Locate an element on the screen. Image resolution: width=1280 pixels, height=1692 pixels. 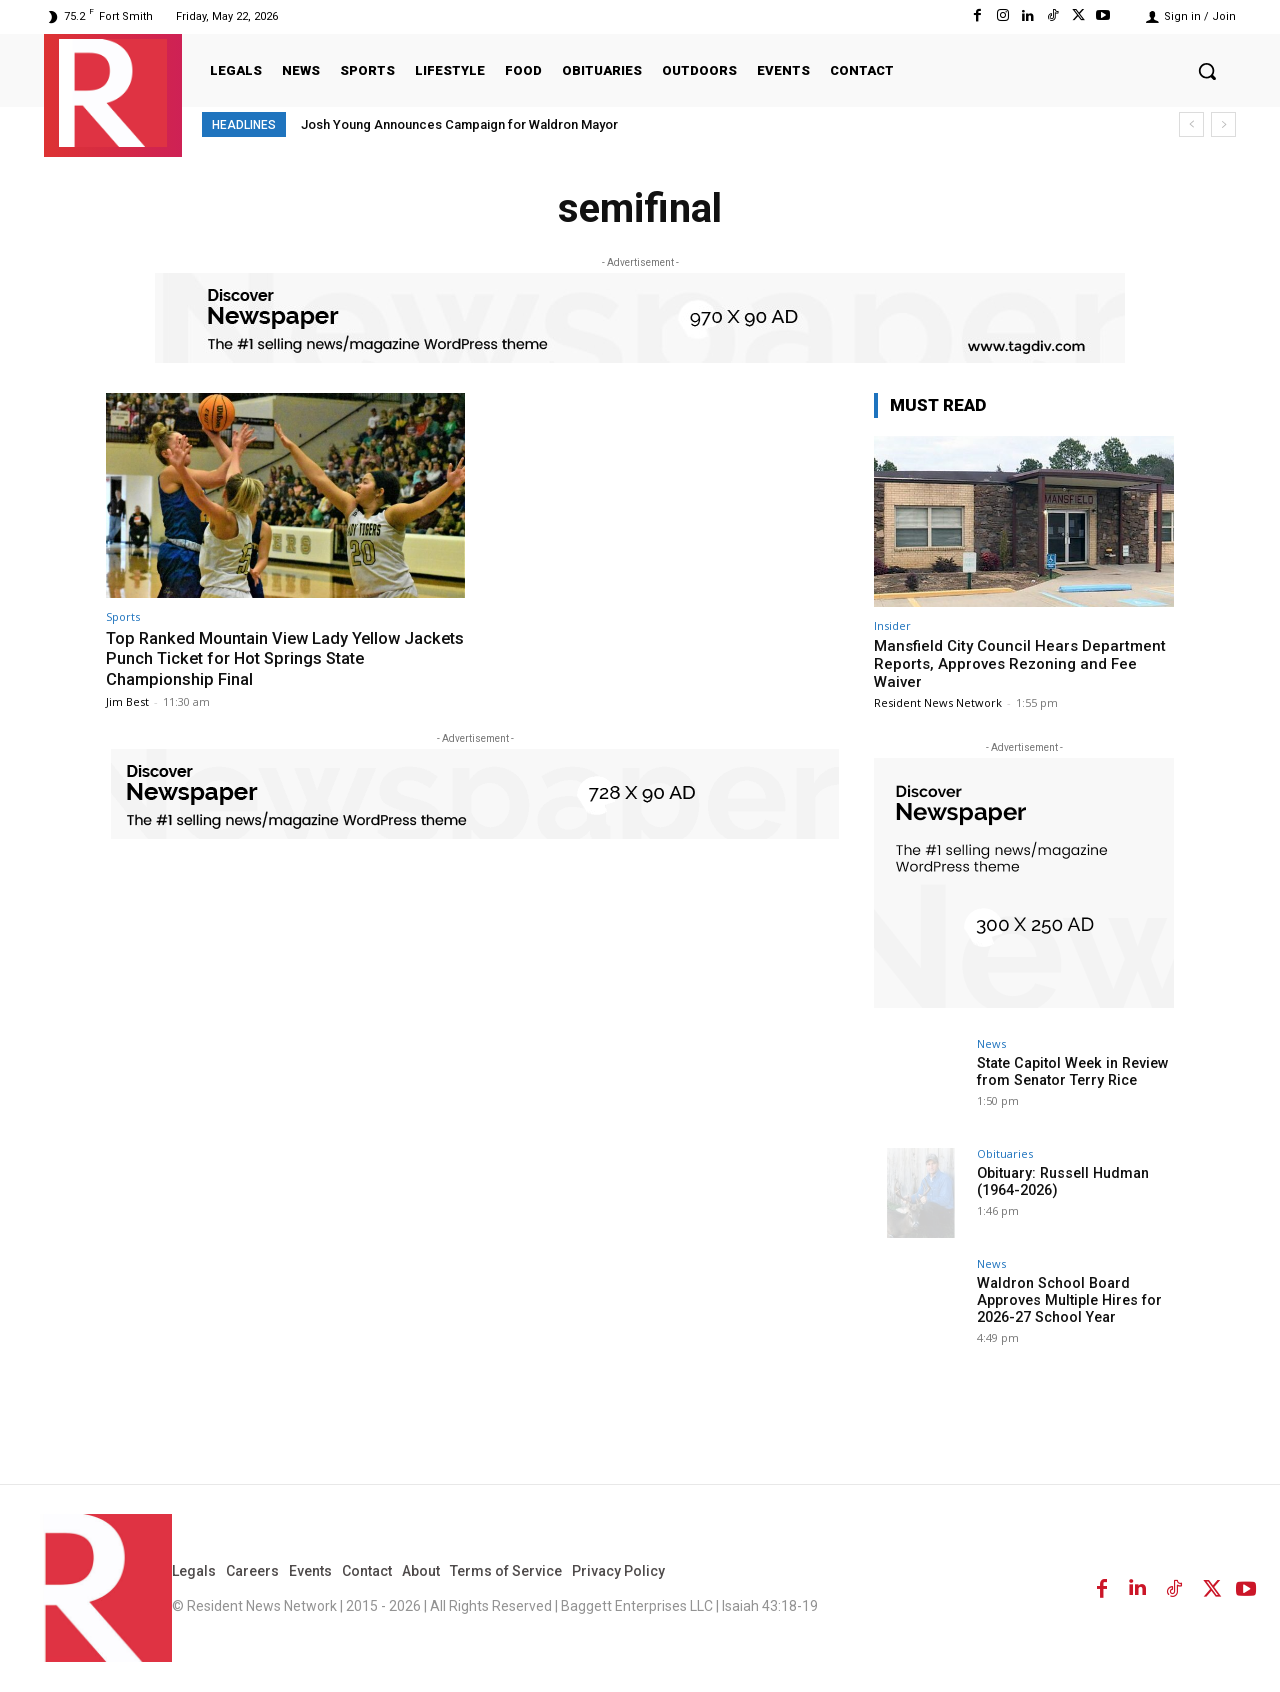
Jim Best is located at coordinates (127, 700).